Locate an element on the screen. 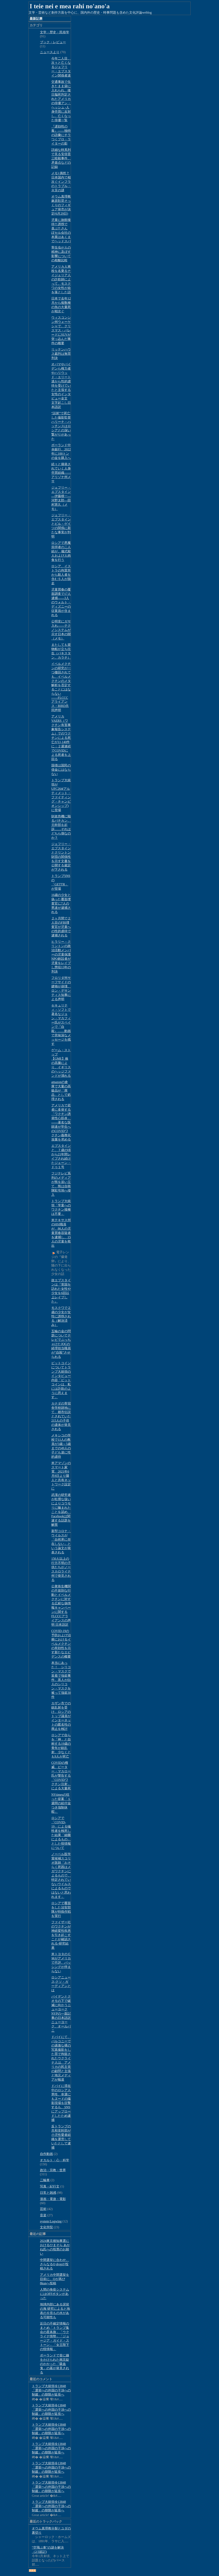 Image resolution: width=219 pixels, height=2576 pixels. モスクワで２歳の少女が女性に誘拐される（解決済み） is located at coordinates (61, 1316).